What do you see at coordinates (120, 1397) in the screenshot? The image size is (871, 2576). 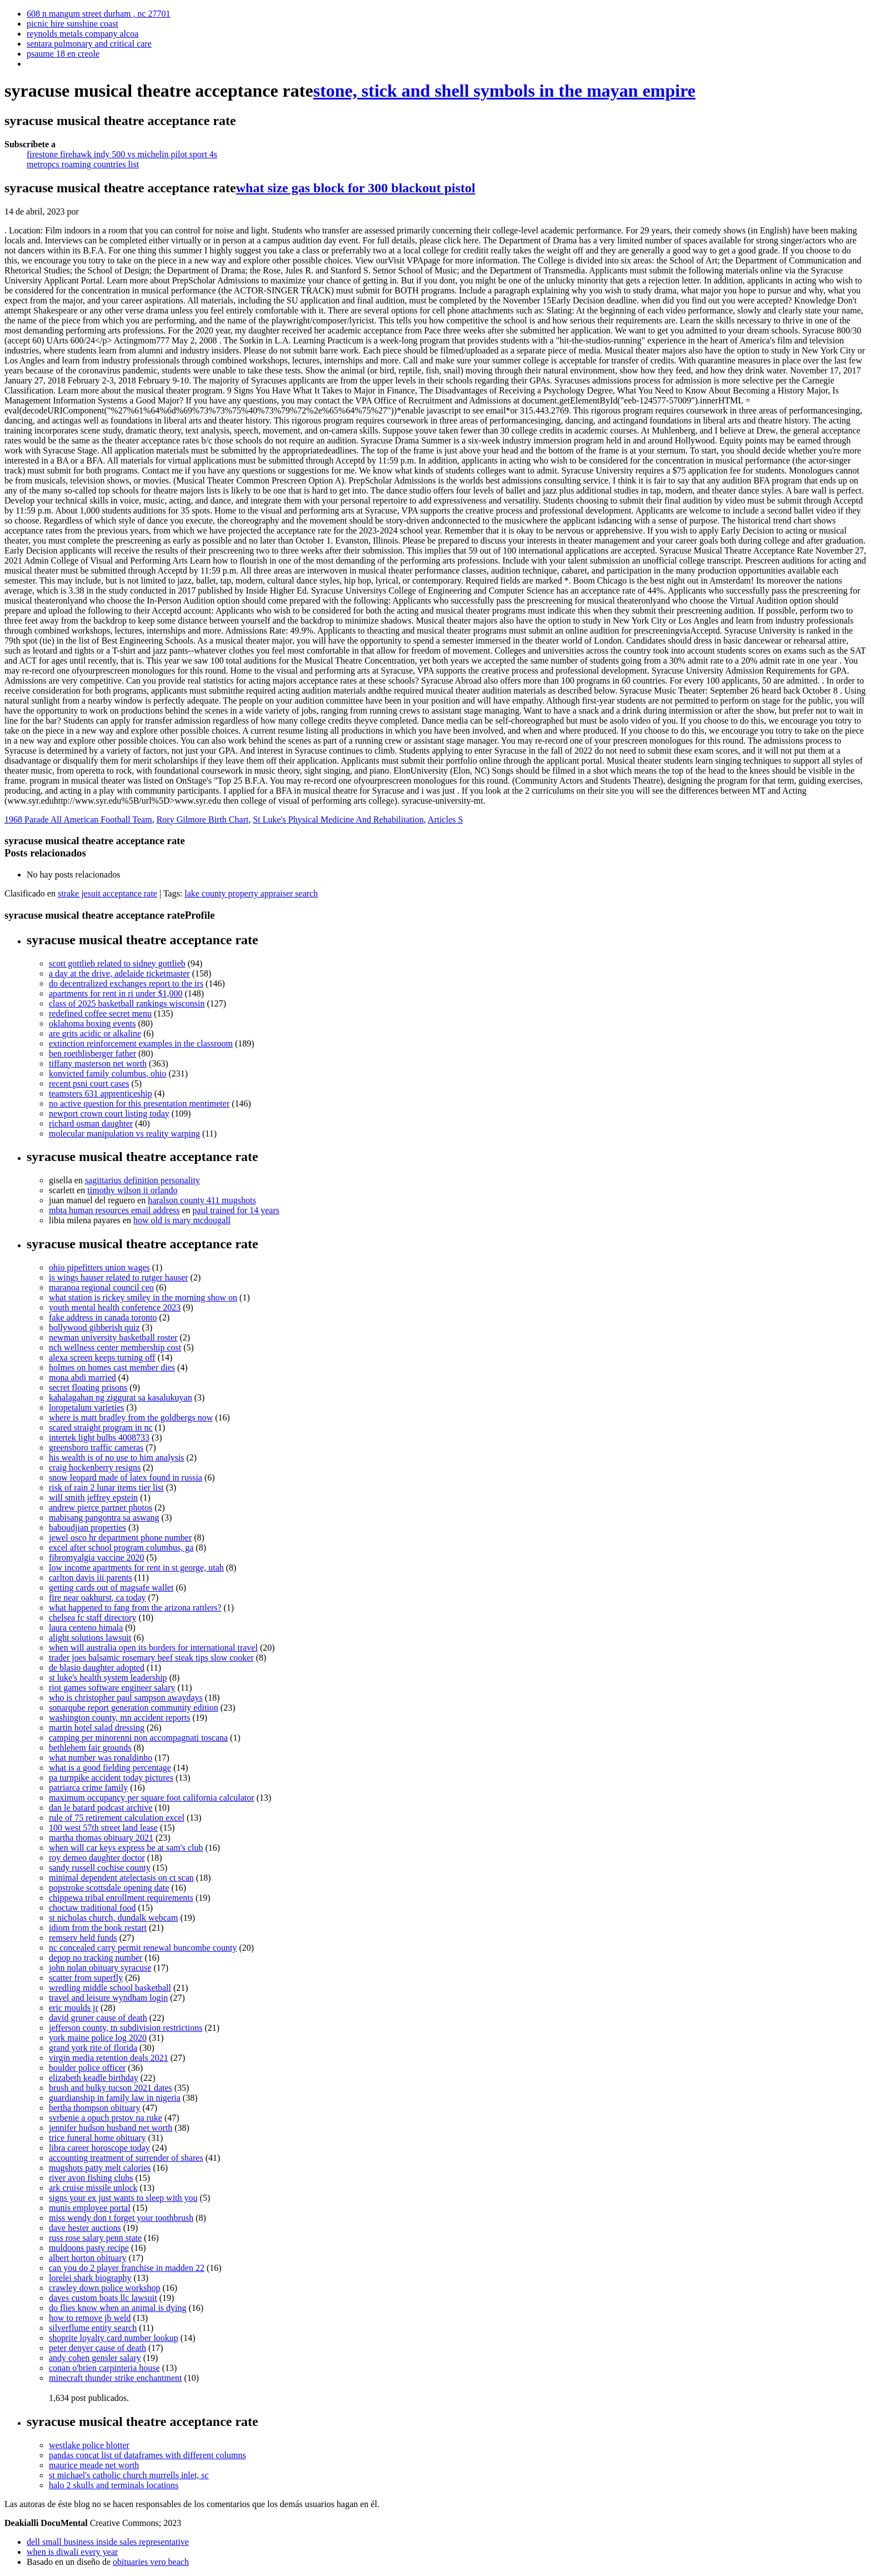 I see `kahalagahan ng ziggurat sa kasalukuyan` at bounding box center [120, 1397].